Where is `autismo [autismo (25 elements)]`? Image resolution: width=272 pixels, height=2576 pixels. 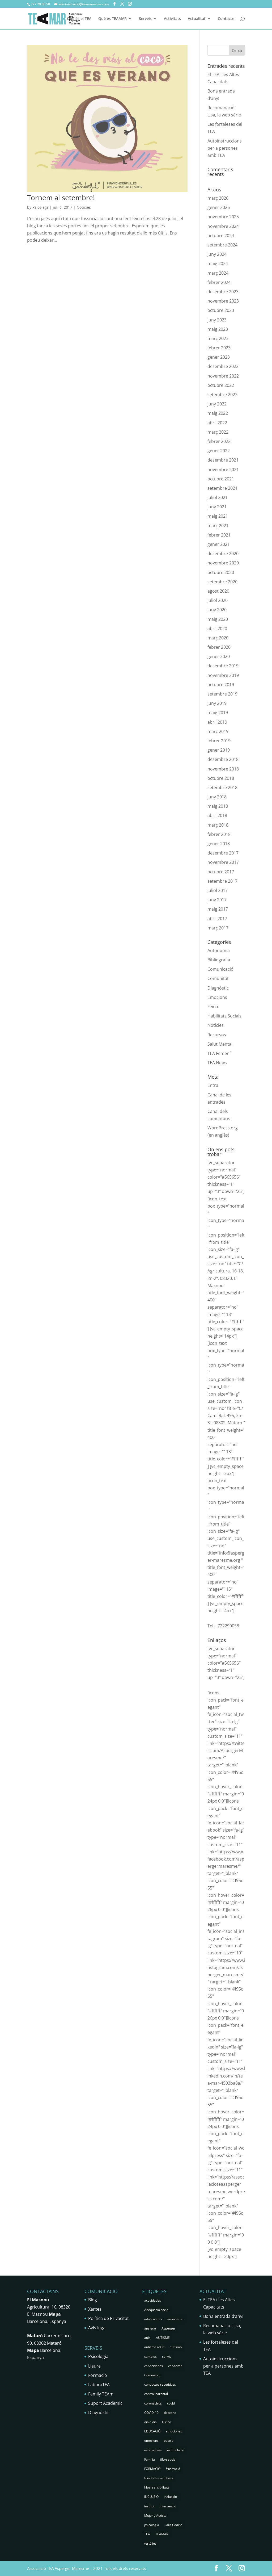 autismo [autismo (25 elements)] is located at coordinates (176, 2347).